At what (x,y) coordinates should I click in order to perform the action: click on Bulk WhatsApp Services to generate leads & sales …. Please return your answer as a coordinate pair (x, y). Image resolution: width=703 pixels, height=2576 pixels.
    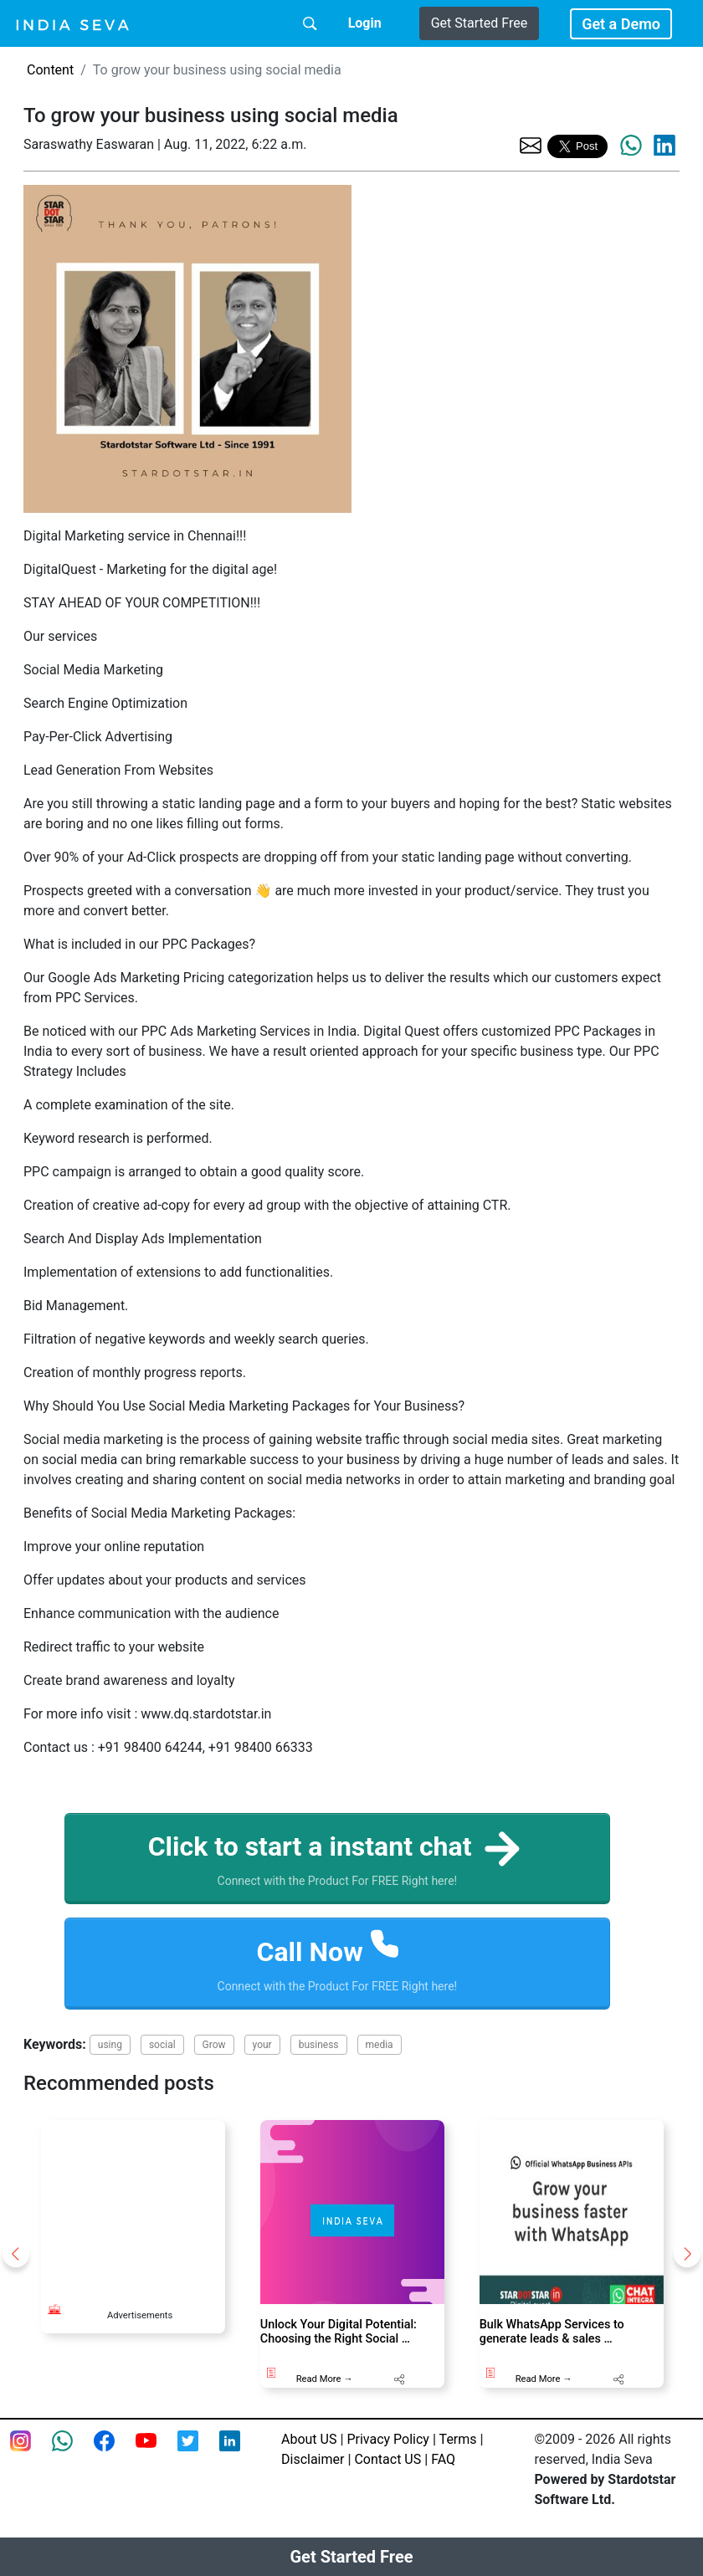
    Looking at the image, I should click on (552, 2331).